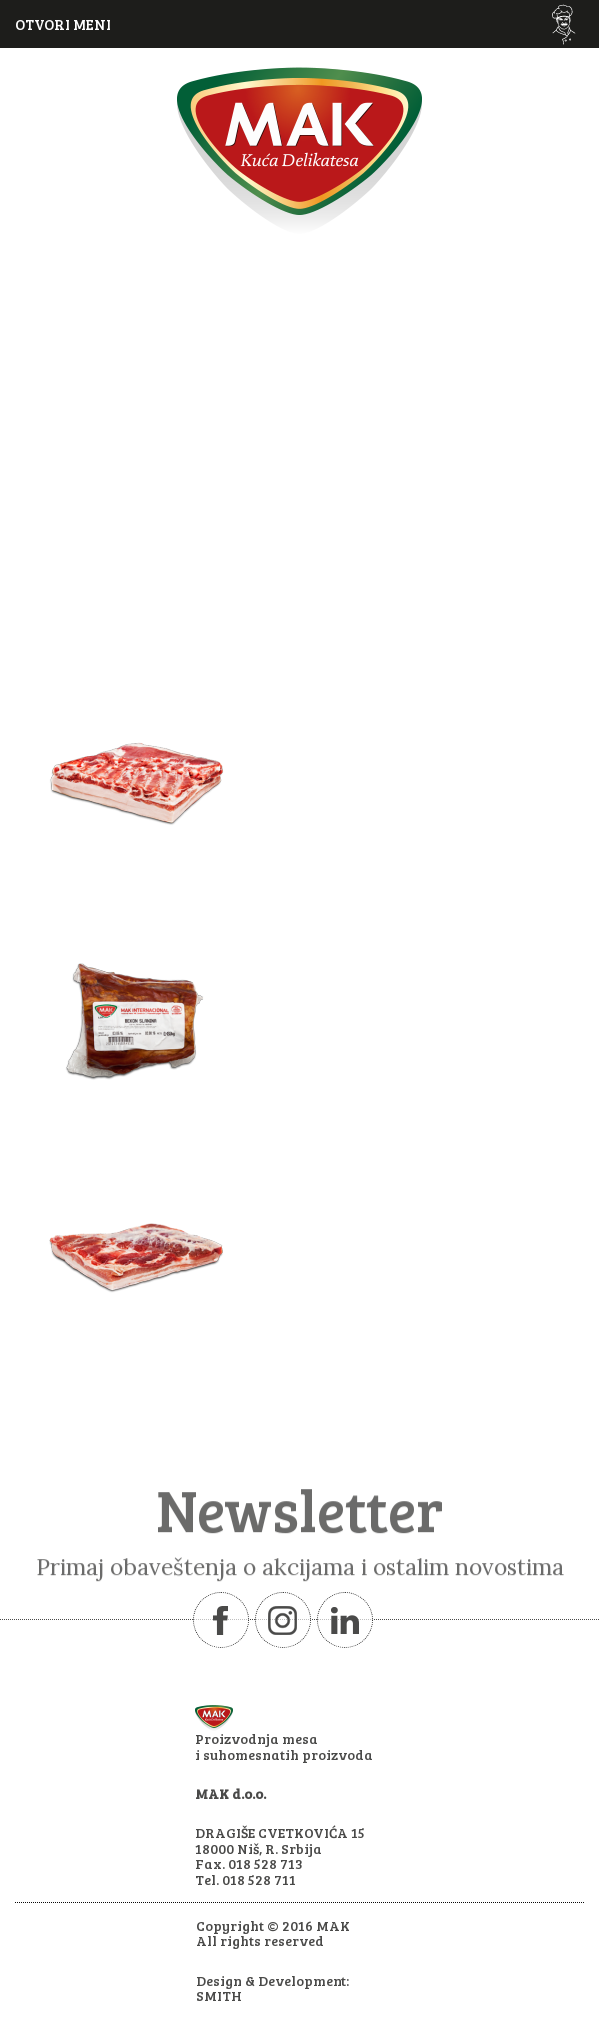 This screenshot has height=2019, width=599. What do you see at coordinates (63, 24) in the screenshot?
I see `OTVORI MENI` at bounding box center [63, 24].